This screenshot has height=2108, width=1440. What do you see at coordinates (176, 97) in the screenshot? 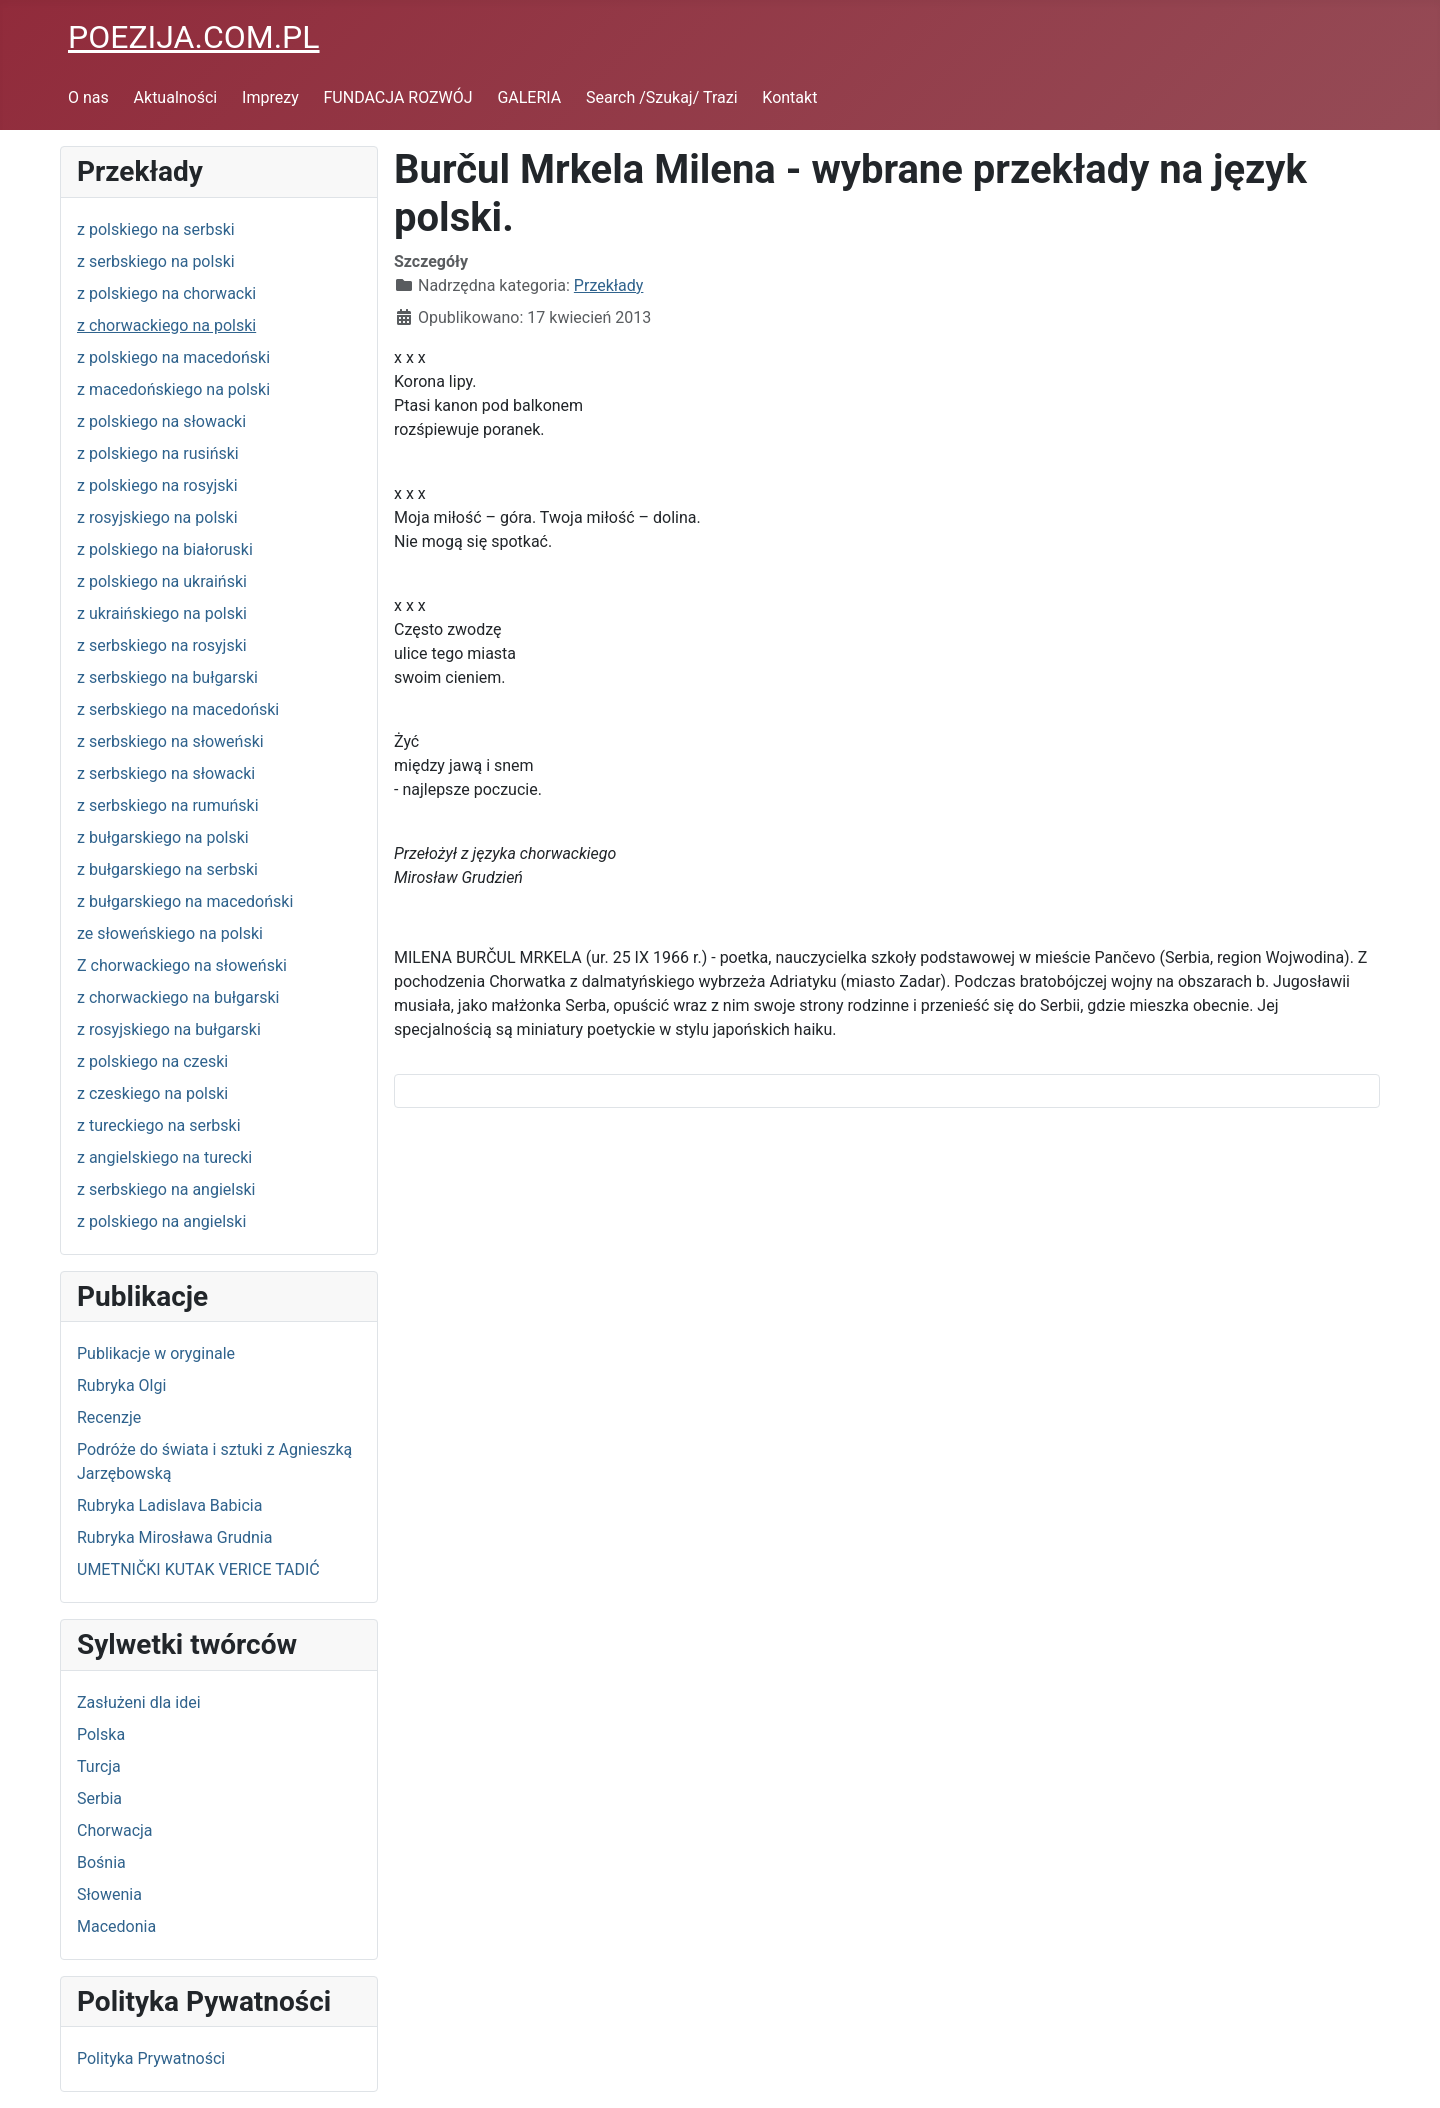
I see `Aktualności` at bounding box center [176, 97].